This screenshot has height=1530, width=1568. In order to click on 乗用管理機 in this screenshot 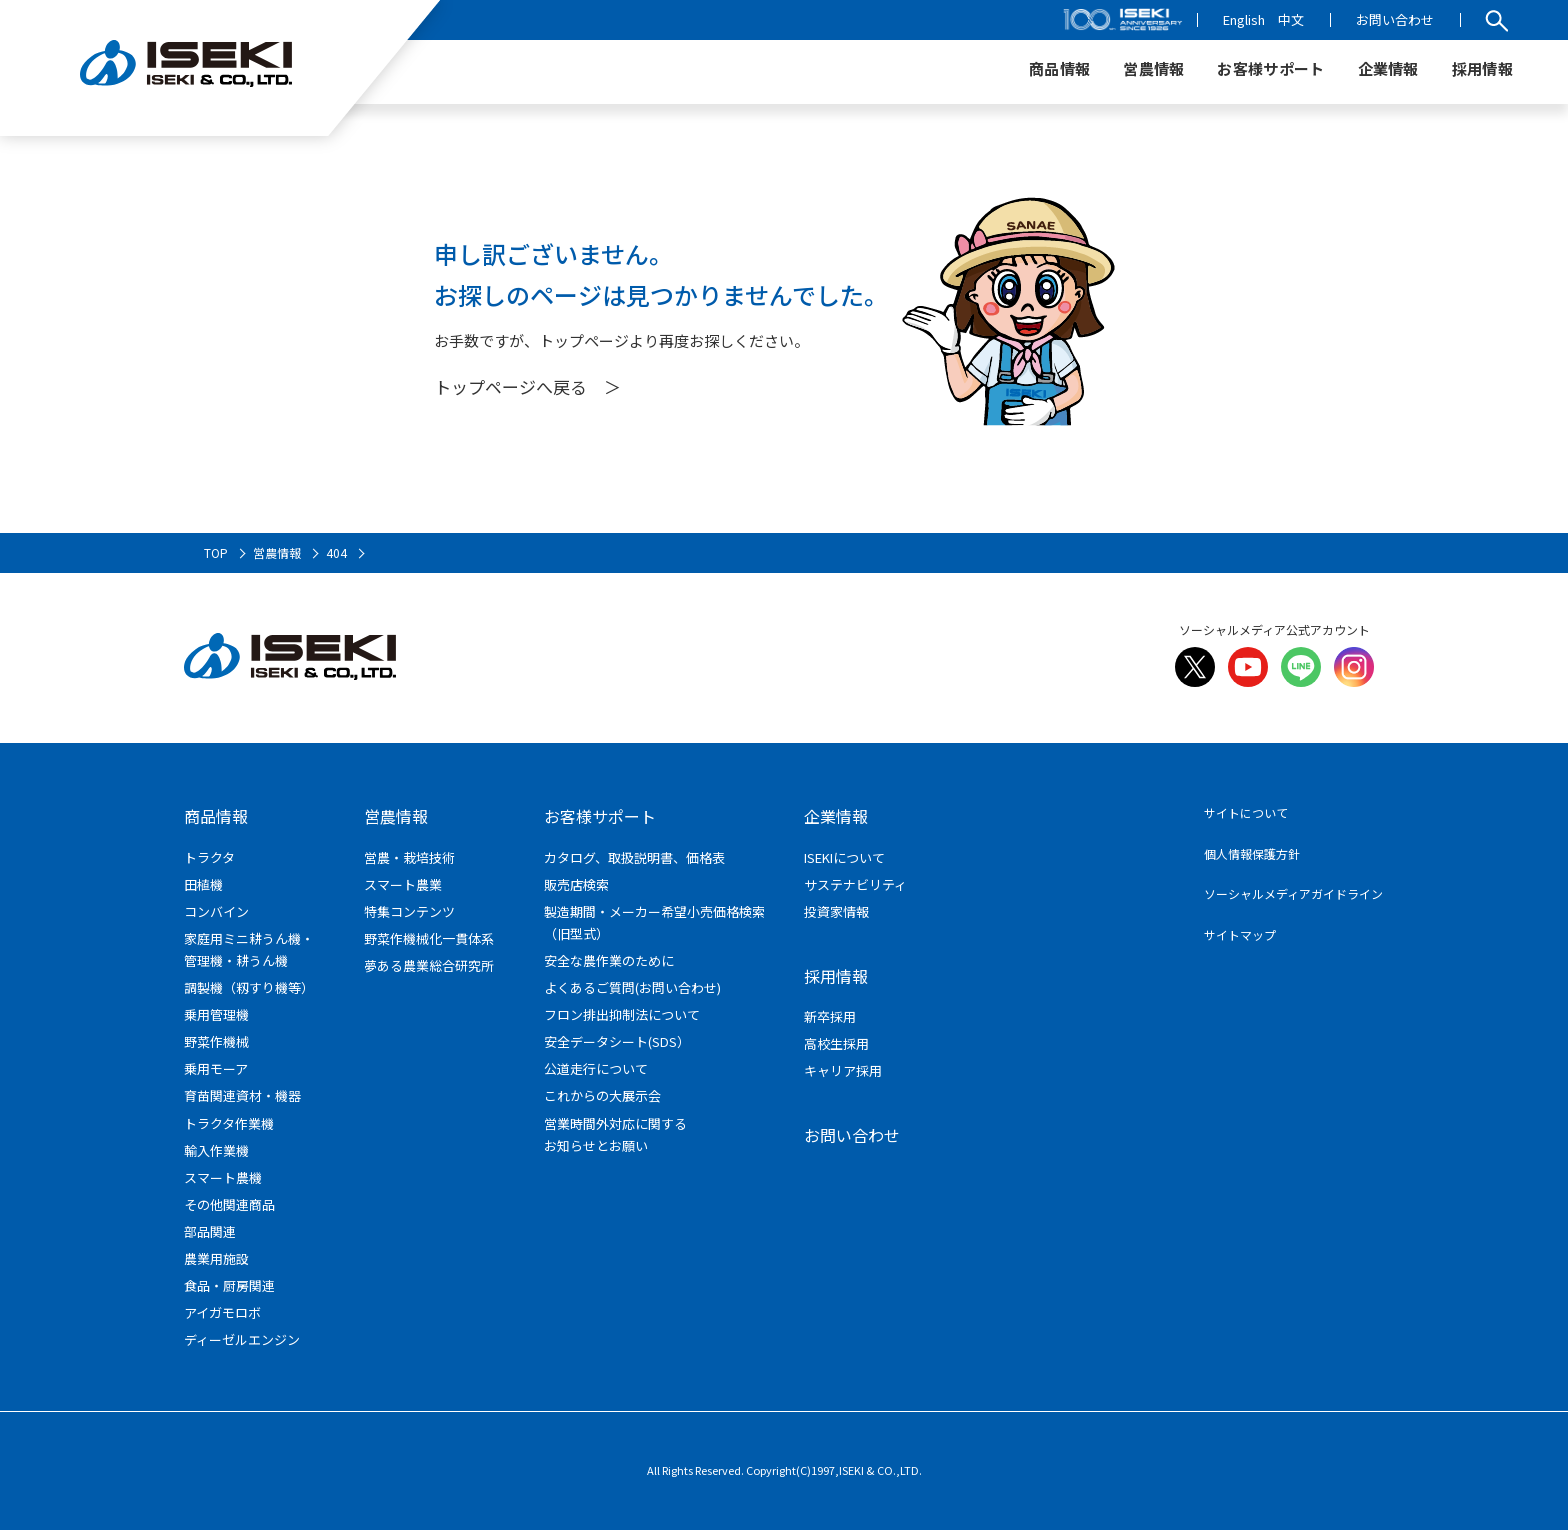, I will do `click(216, 1014)`.